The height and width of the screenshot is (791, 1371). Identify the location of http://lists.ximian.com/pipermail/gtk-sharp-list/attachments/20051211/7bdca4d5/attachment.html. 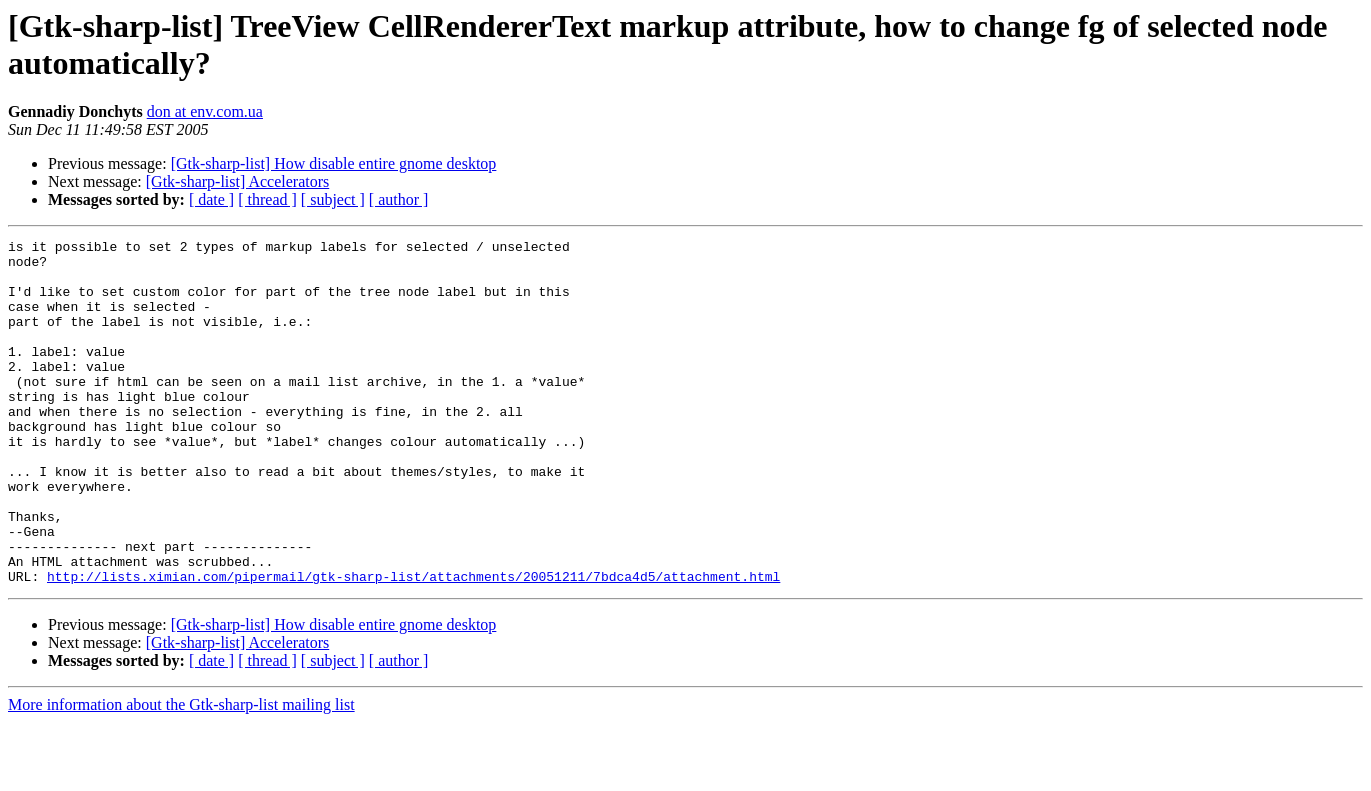
(413, 645).